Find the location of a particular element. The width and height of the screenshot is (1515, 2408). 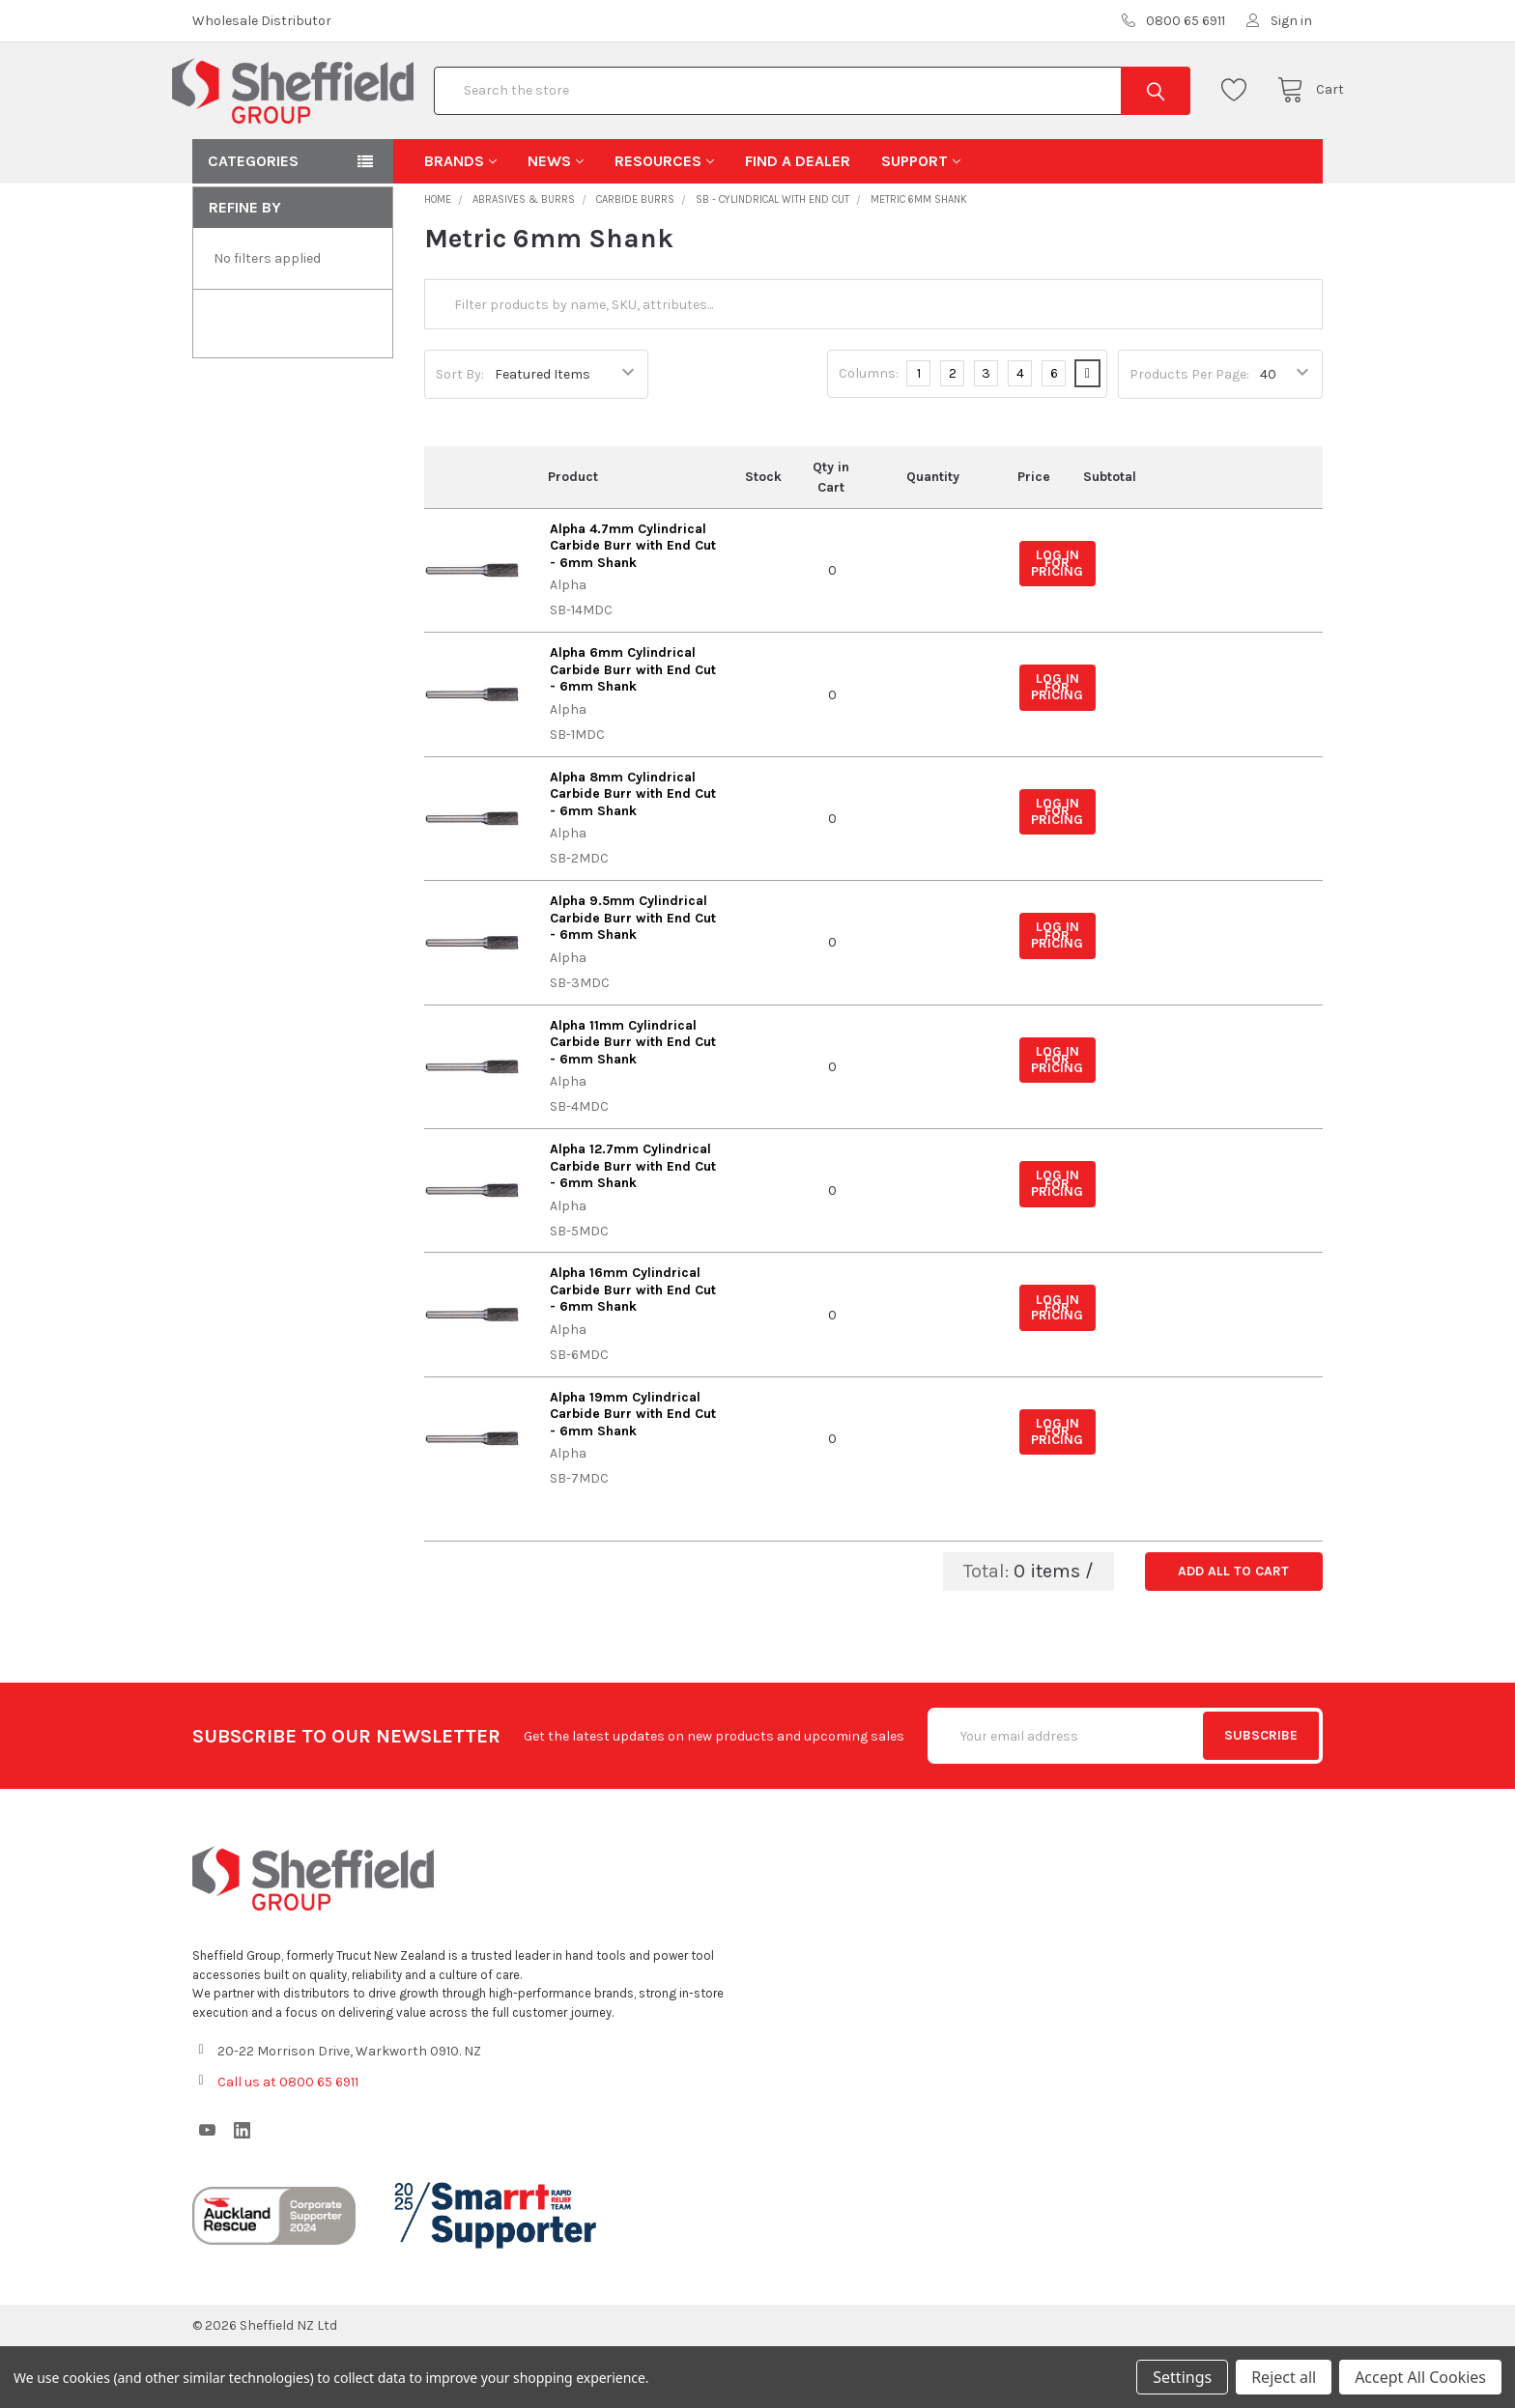

Alpha 6mm Cylindrical Carbide Burr with End Cut - 6mm Shank is located at coordinates (633, 731).